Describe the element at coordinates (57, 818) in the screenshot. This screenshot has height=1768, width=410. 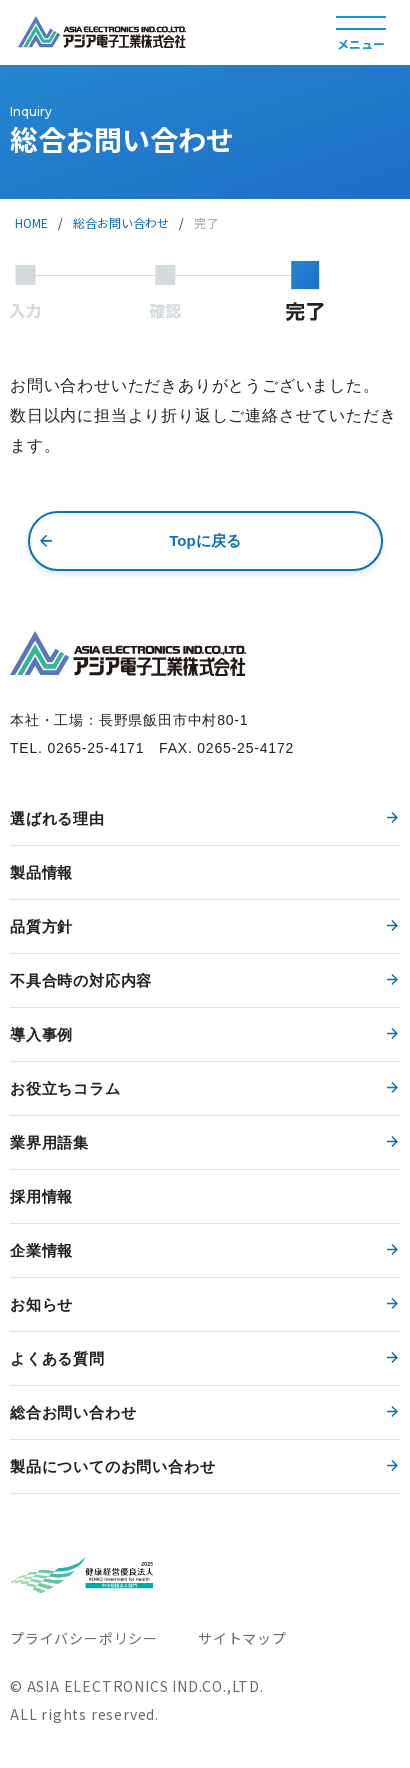
I see `選ばれる理由` at that location.